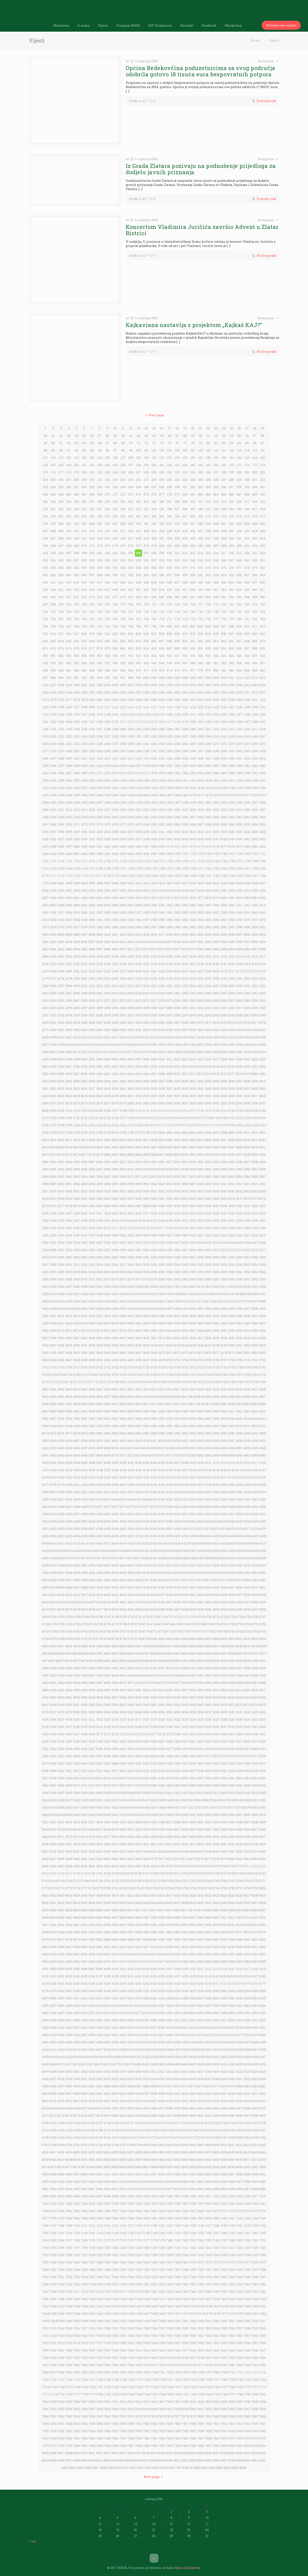 The width and height of the screenshot is (308, 2576). Describe the element at coordinates (107, 1558) in the screenshot. I see `4475` at that location.